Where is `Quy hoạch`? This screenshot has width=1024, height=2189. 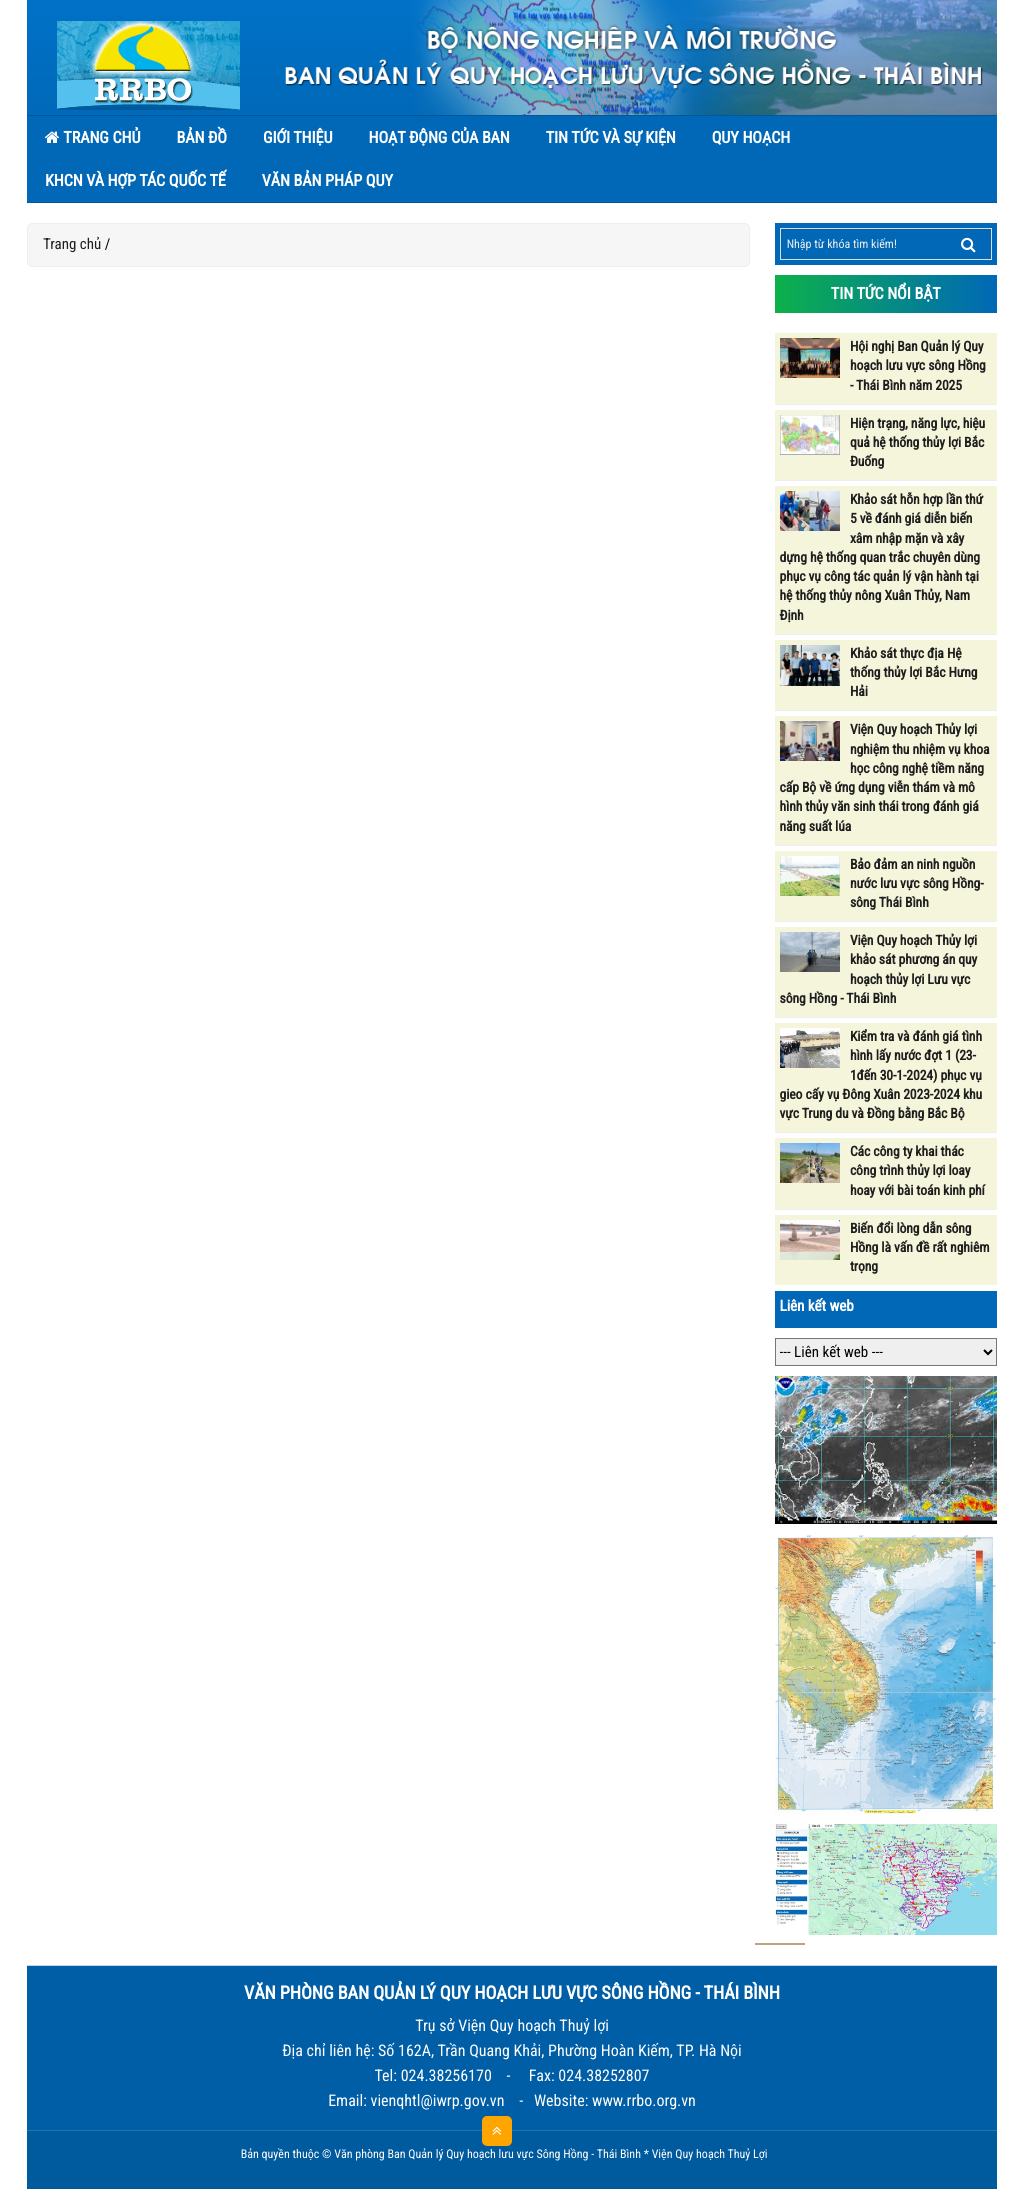
Quy hoạch is located at coordinates (751, 137).